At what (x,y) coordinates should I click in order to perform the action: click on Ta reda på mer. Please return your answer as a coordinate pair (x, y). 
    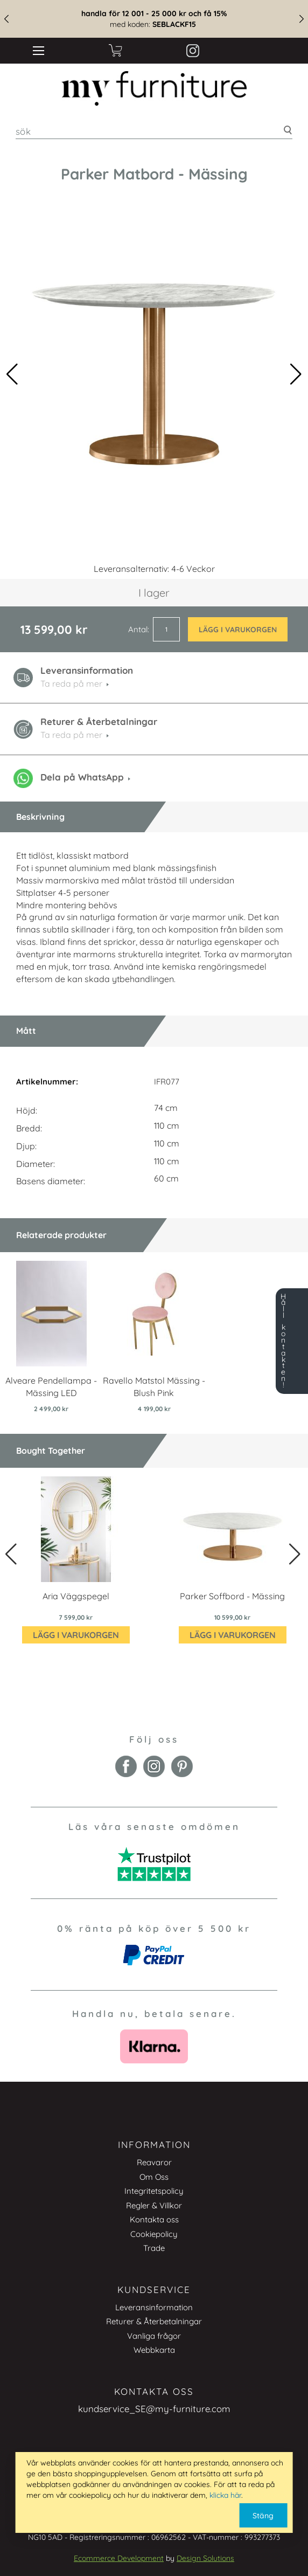
    Looking at the image, I should click on (71, 734).